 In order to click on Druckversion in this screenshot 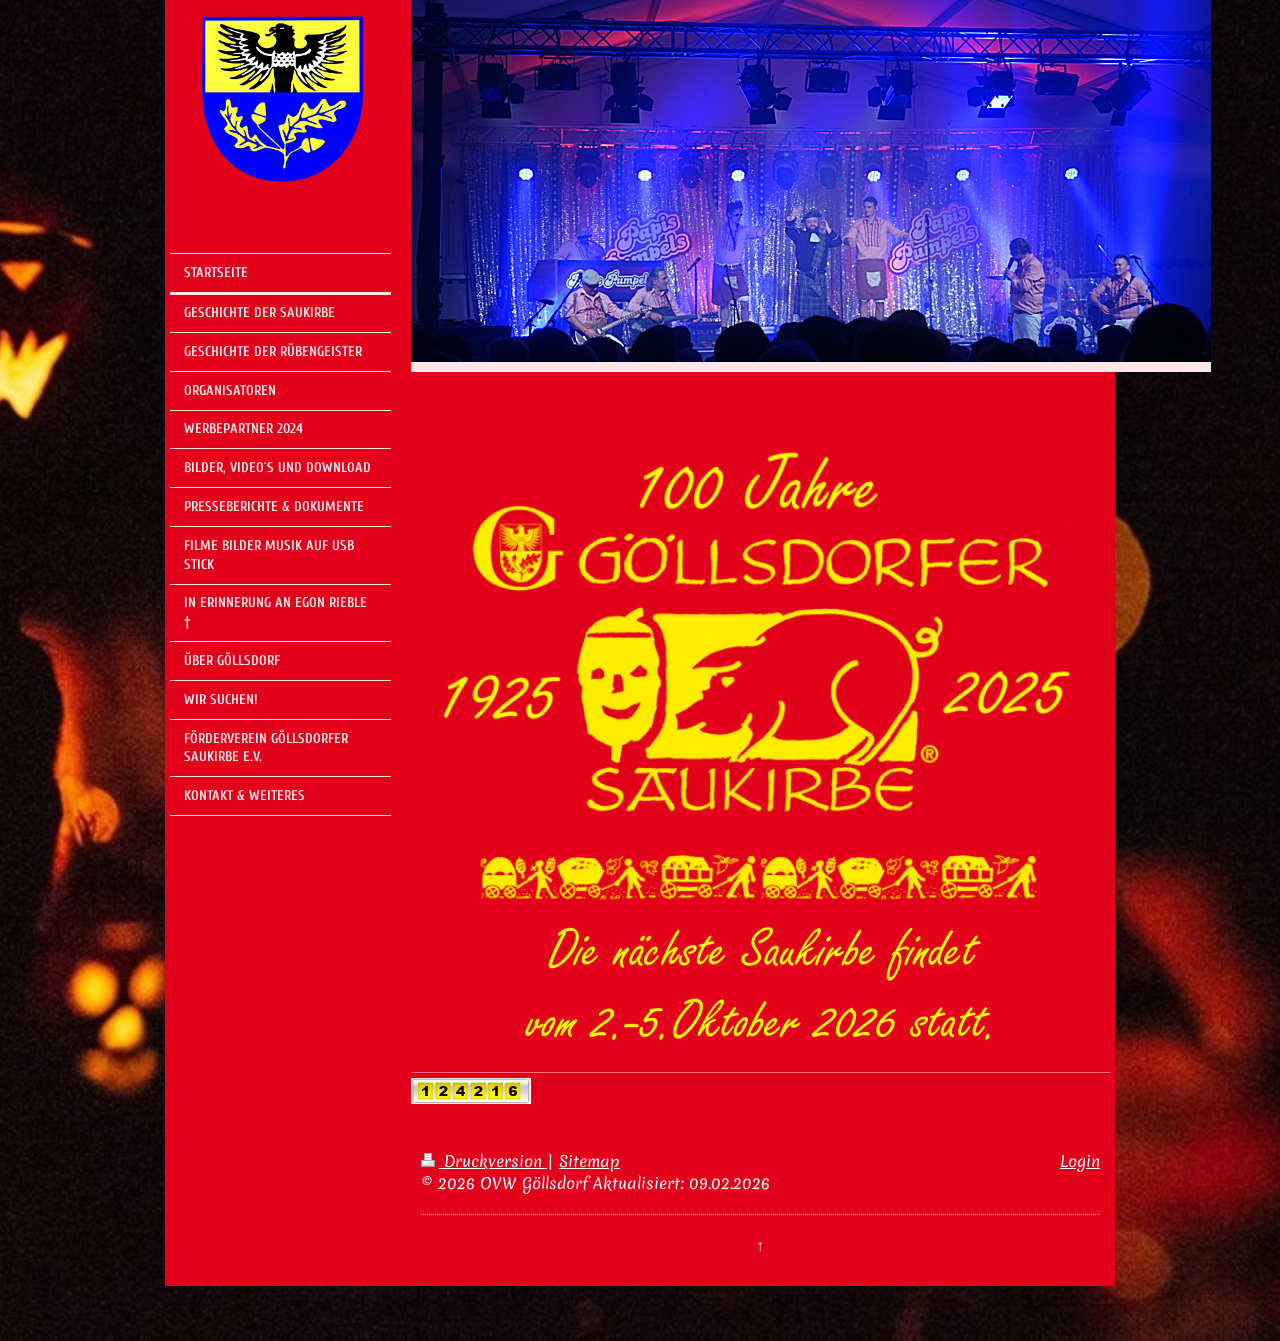, I will do `click(484, 1161)`.